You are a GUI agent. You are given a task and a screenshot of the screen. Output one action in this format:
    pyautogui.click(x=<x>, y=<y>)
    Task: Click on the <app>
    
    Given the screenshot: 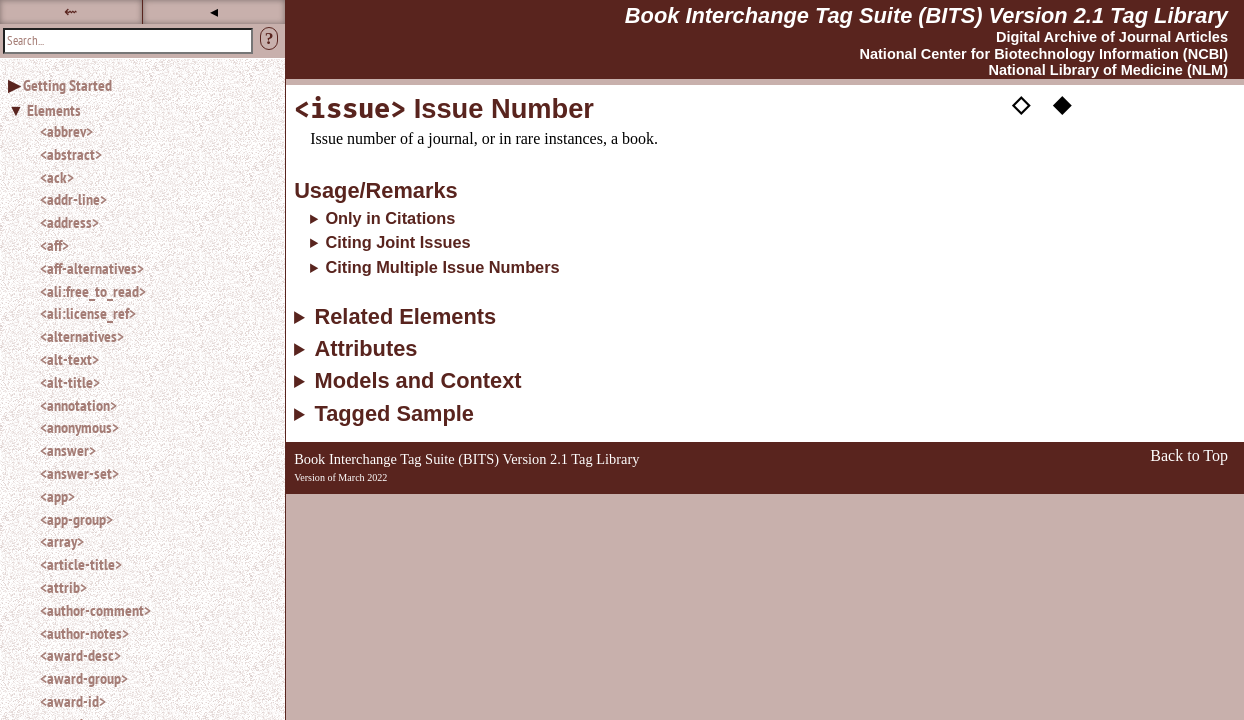 What is the action you would take?
    pyautogui.click(x=57, y=496)
    